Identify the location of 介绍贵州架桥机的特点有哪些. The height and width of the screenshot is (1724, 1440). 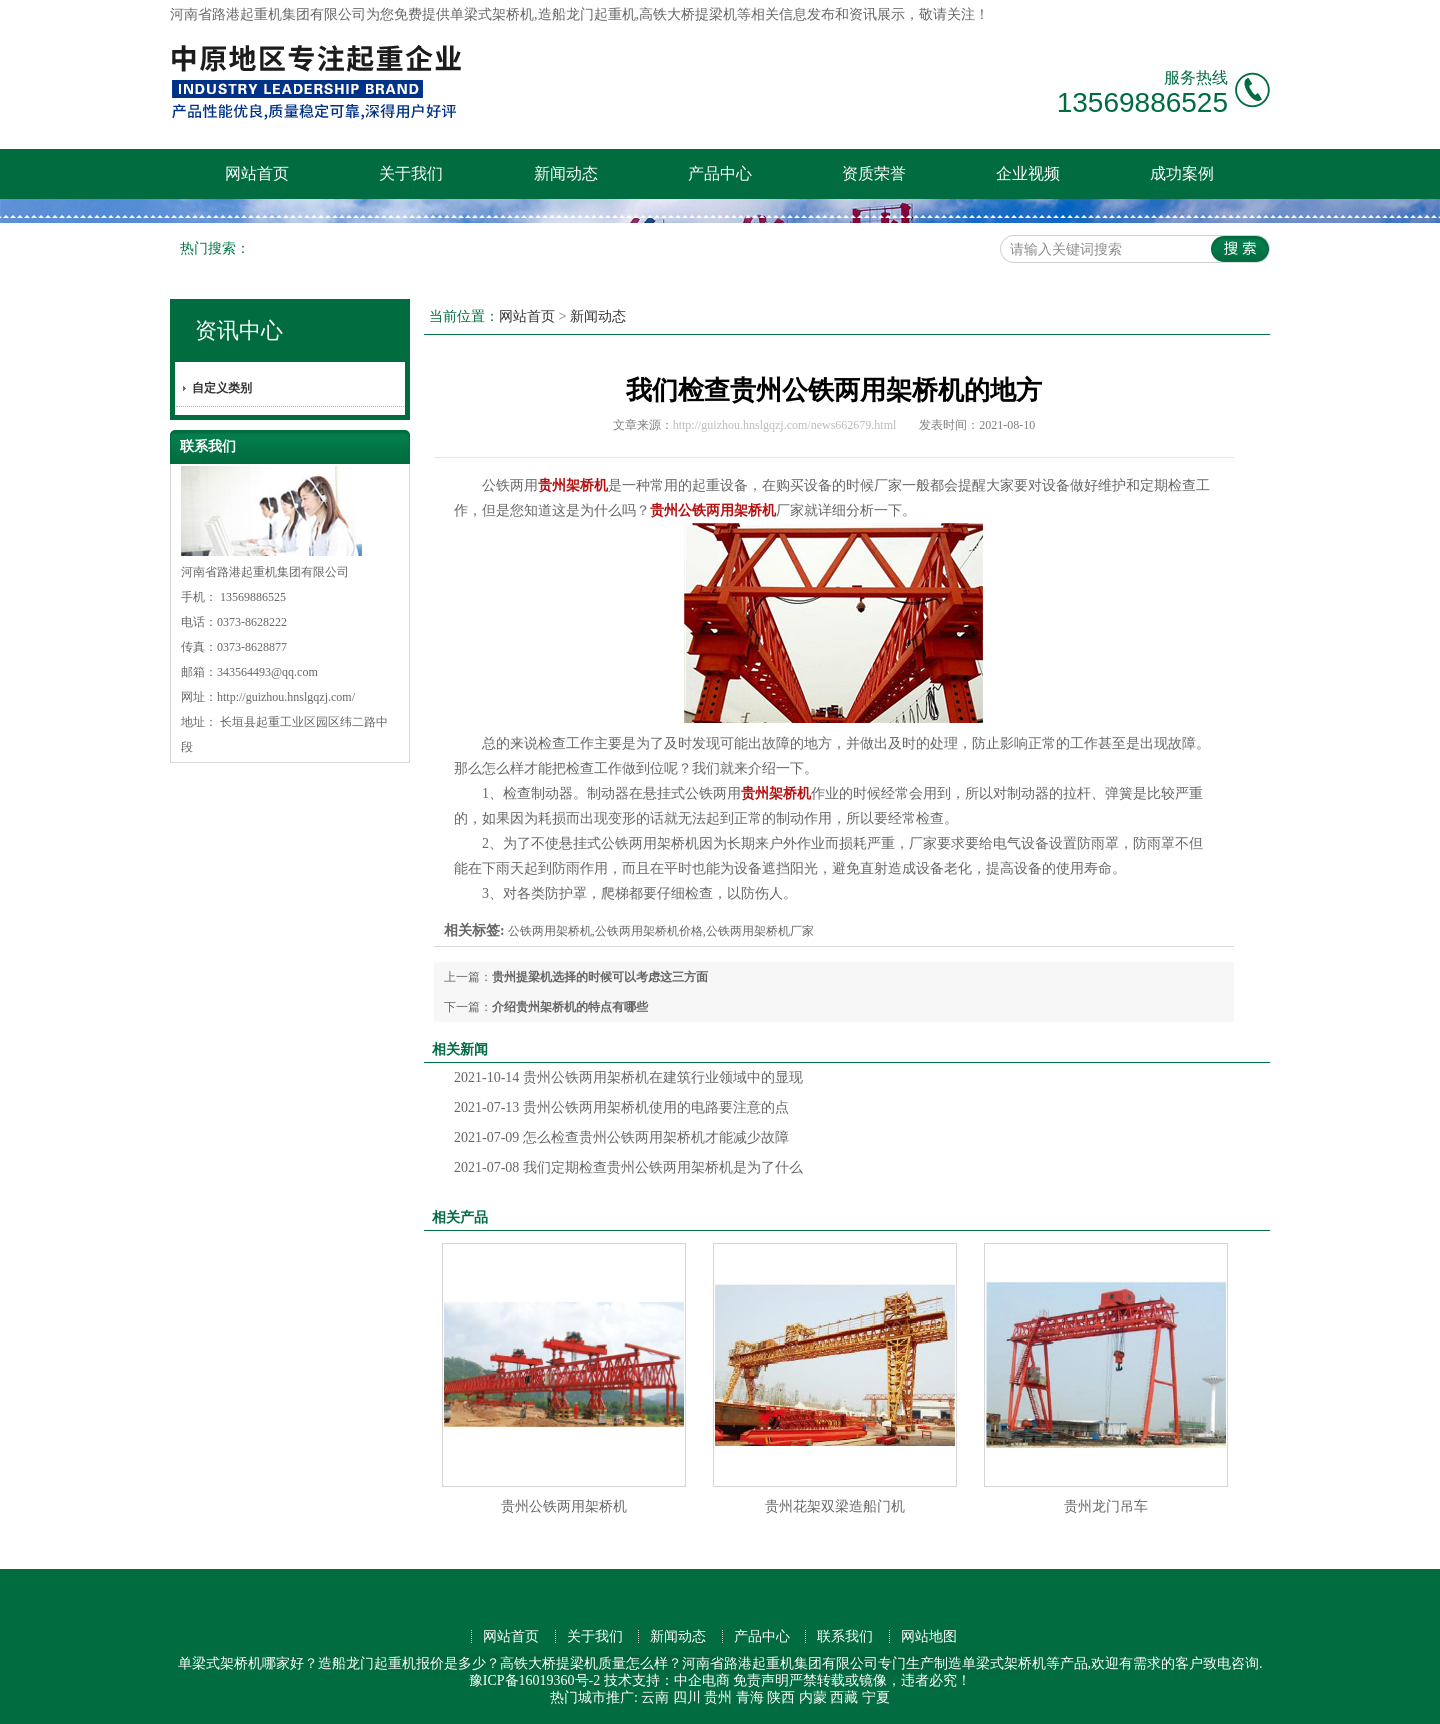
(570, 1007).